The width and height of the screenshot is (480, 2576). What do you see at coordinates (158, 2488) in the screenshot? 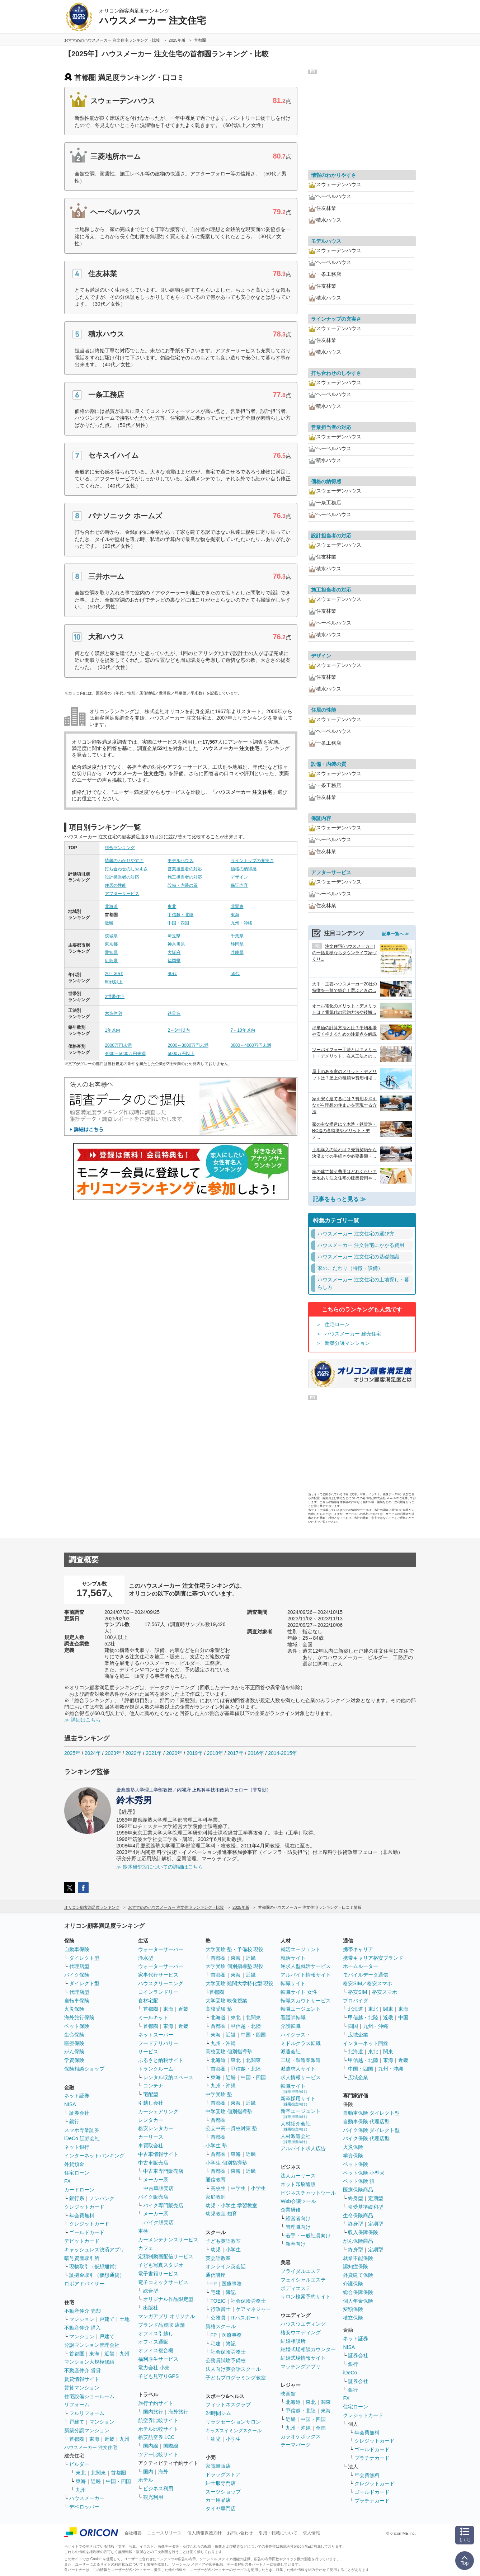
I see `ビジネス利用` at bounding box center [158, 2488].